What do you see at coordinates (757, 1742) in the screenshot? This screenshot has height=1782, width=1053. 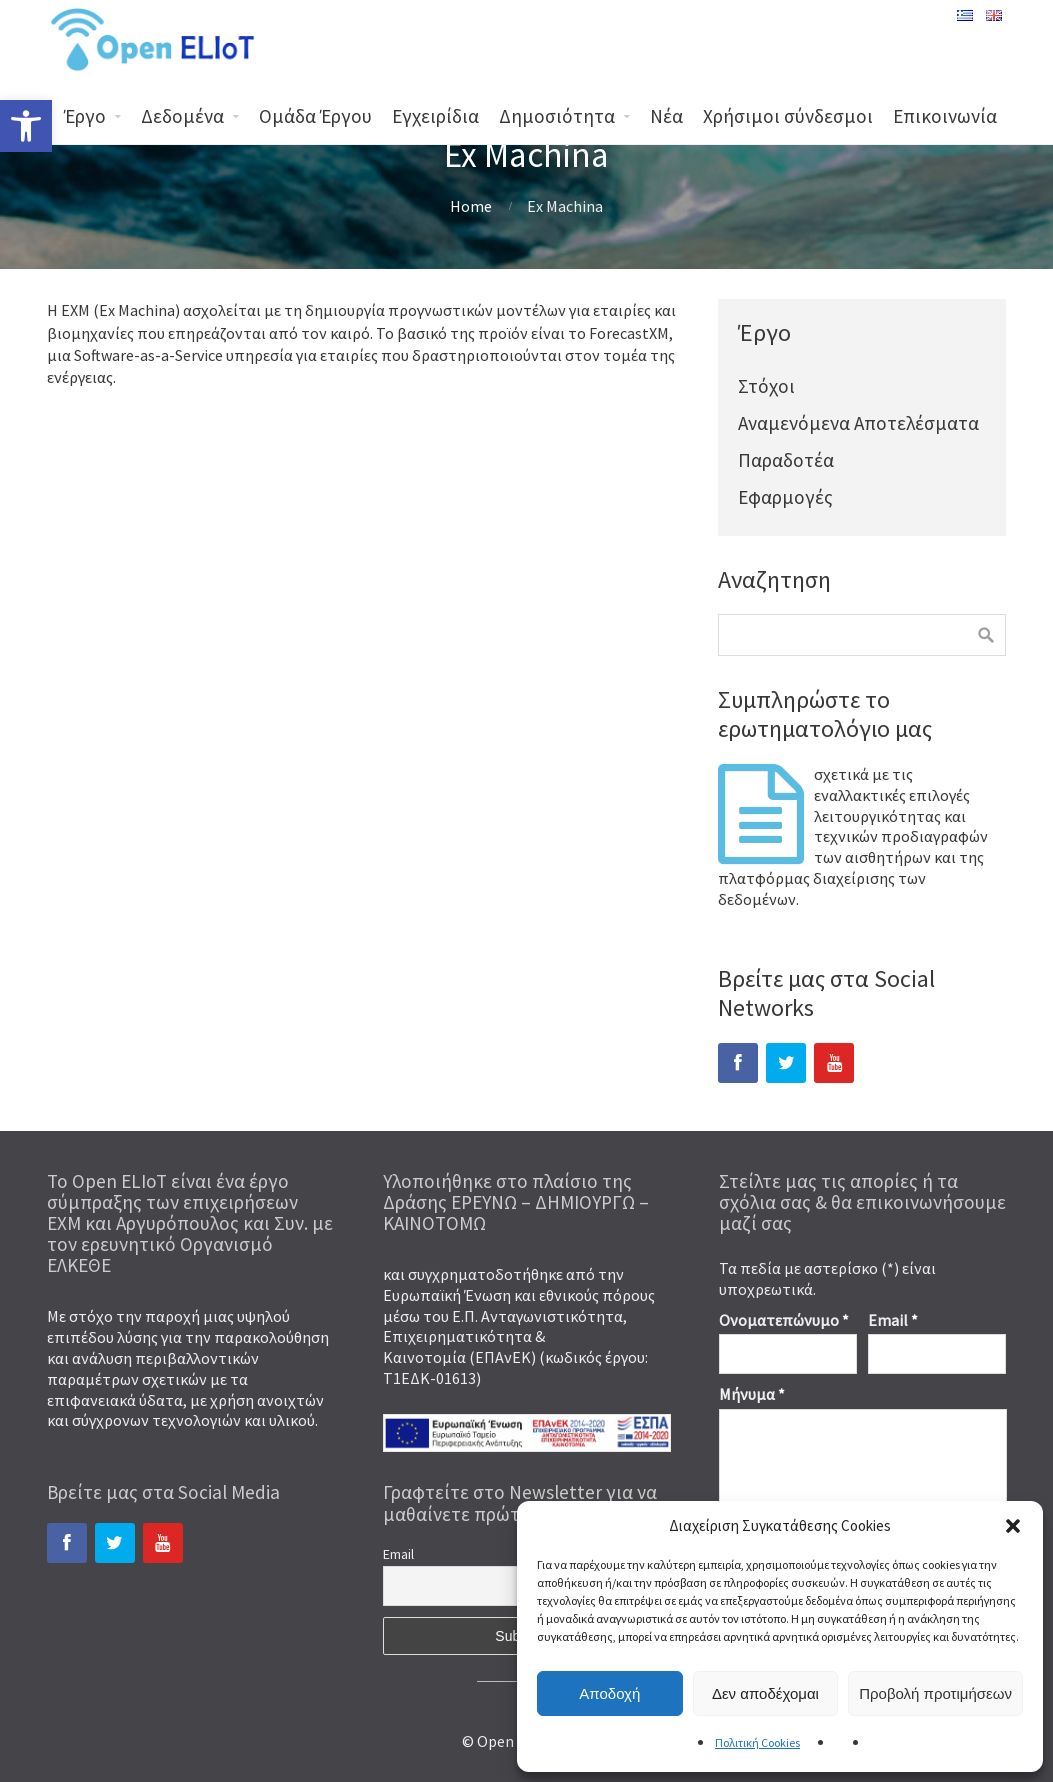 I see `Πολιτική Cookies [link]` at bounding box center [757, 1742].